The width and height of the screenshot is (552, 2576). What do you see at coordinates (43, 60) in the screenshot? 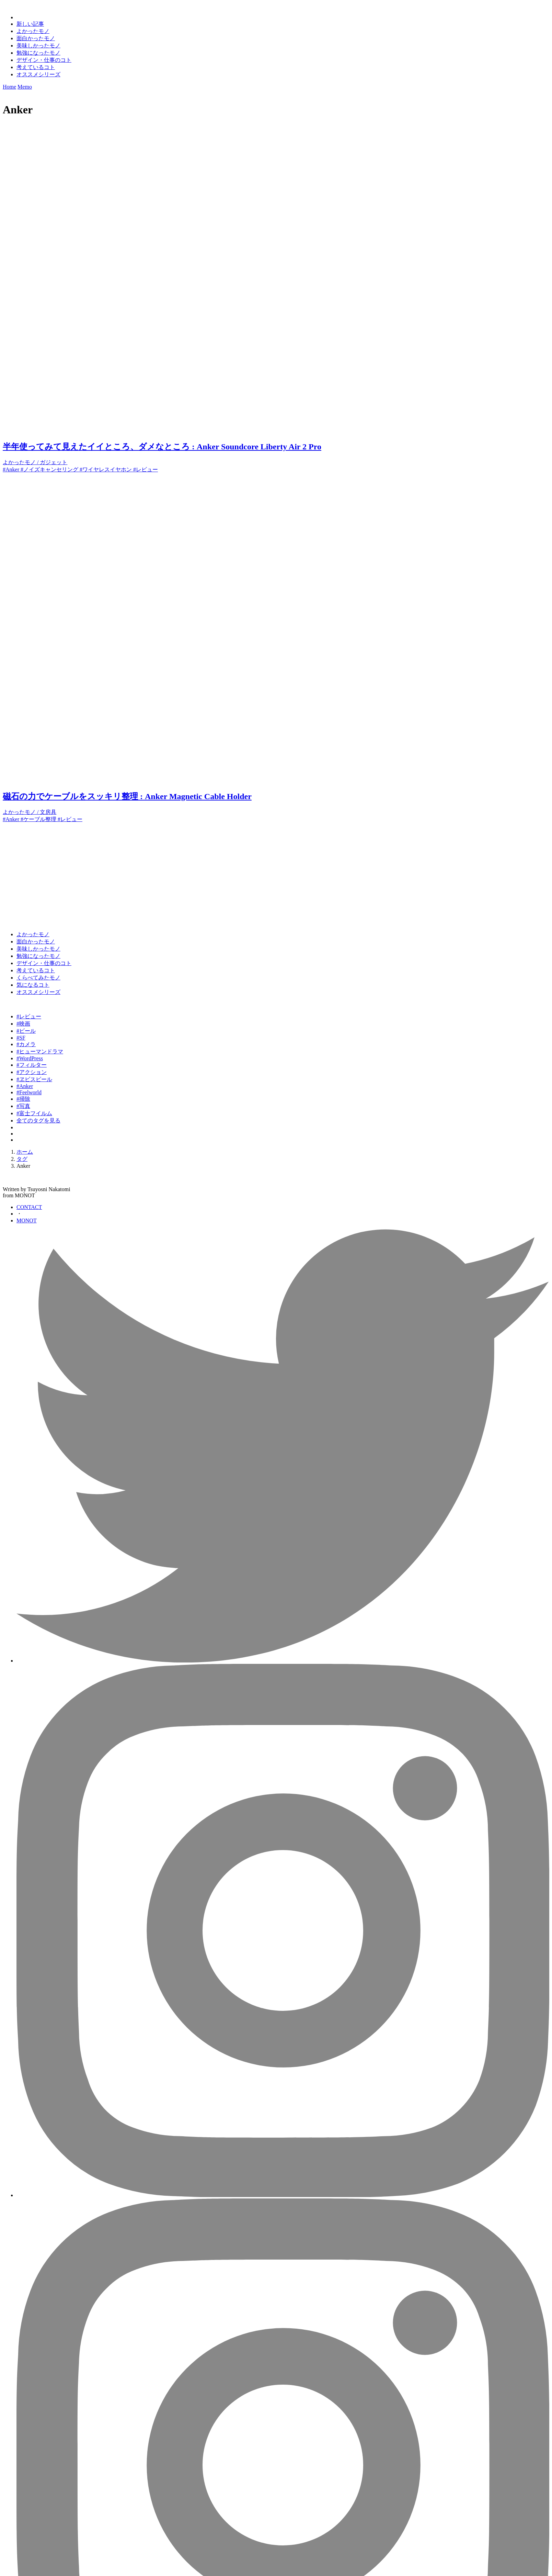
I see `デザイン・仕事のコト` at bounding box center [43, 60].